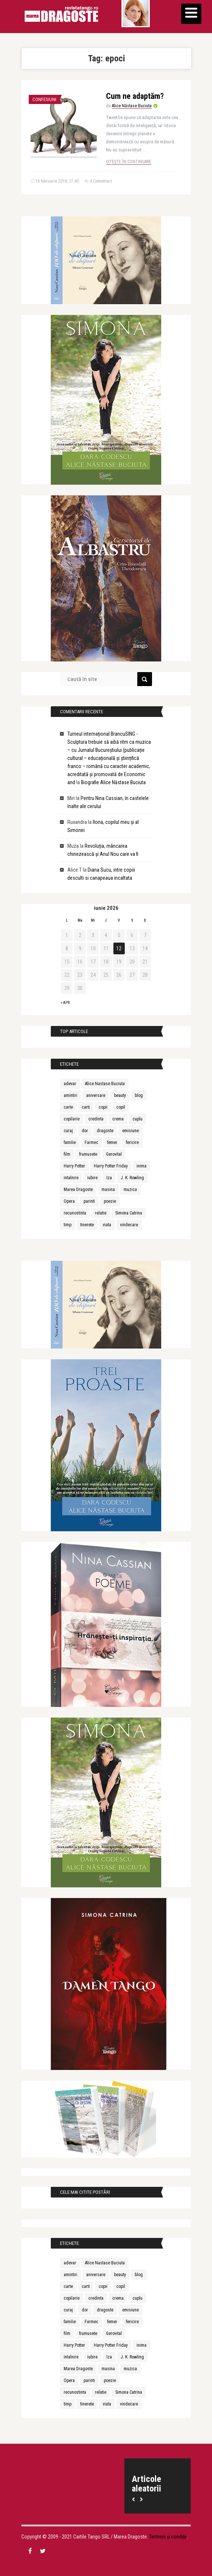  I want to click on beauty [beauty (17 elemente)], so click(120, 1095).